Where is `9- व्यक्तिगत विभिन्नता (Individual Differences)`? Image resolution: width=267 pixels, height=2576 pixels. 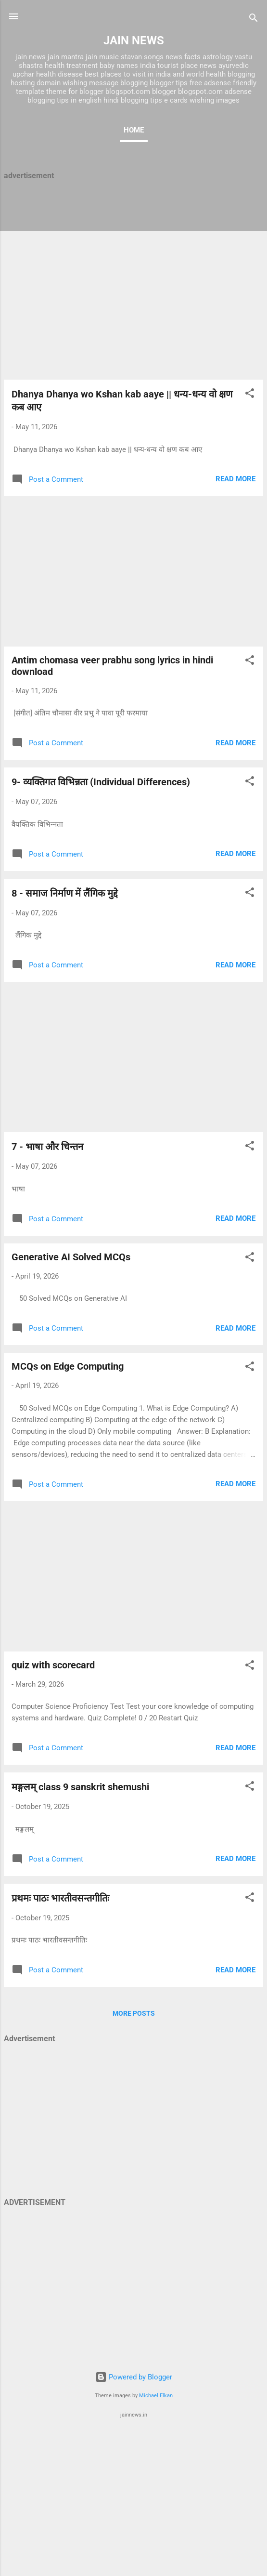 9- व्यक्तिगत विभिन्नता (Individual Differences) is located at coordinates (101, 782).